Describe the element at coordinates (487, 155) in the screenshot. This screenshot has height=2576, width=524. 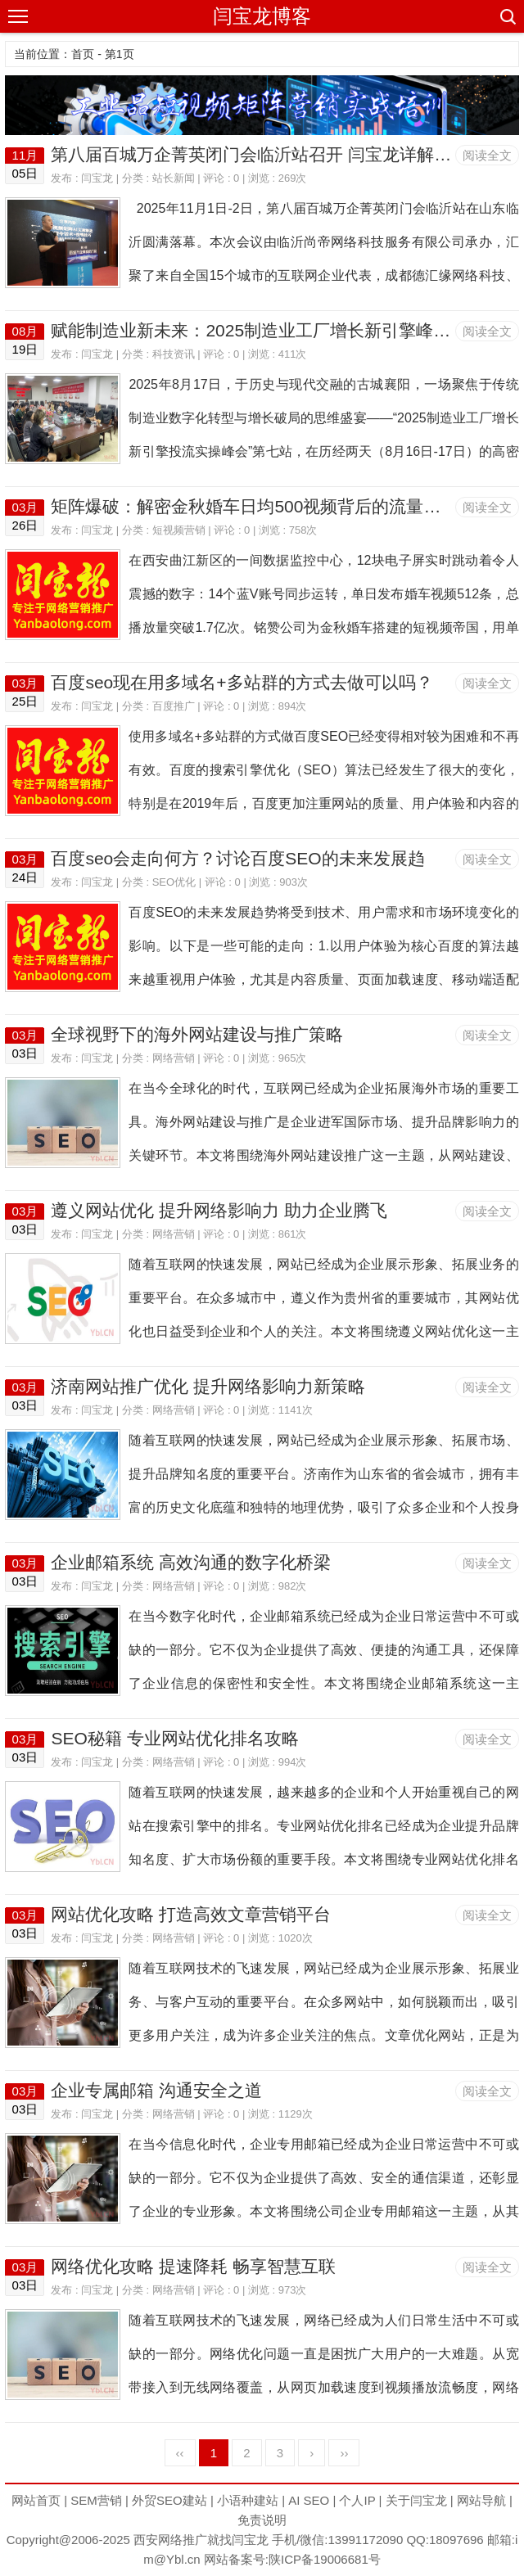
I see `阅读全文` at that location.